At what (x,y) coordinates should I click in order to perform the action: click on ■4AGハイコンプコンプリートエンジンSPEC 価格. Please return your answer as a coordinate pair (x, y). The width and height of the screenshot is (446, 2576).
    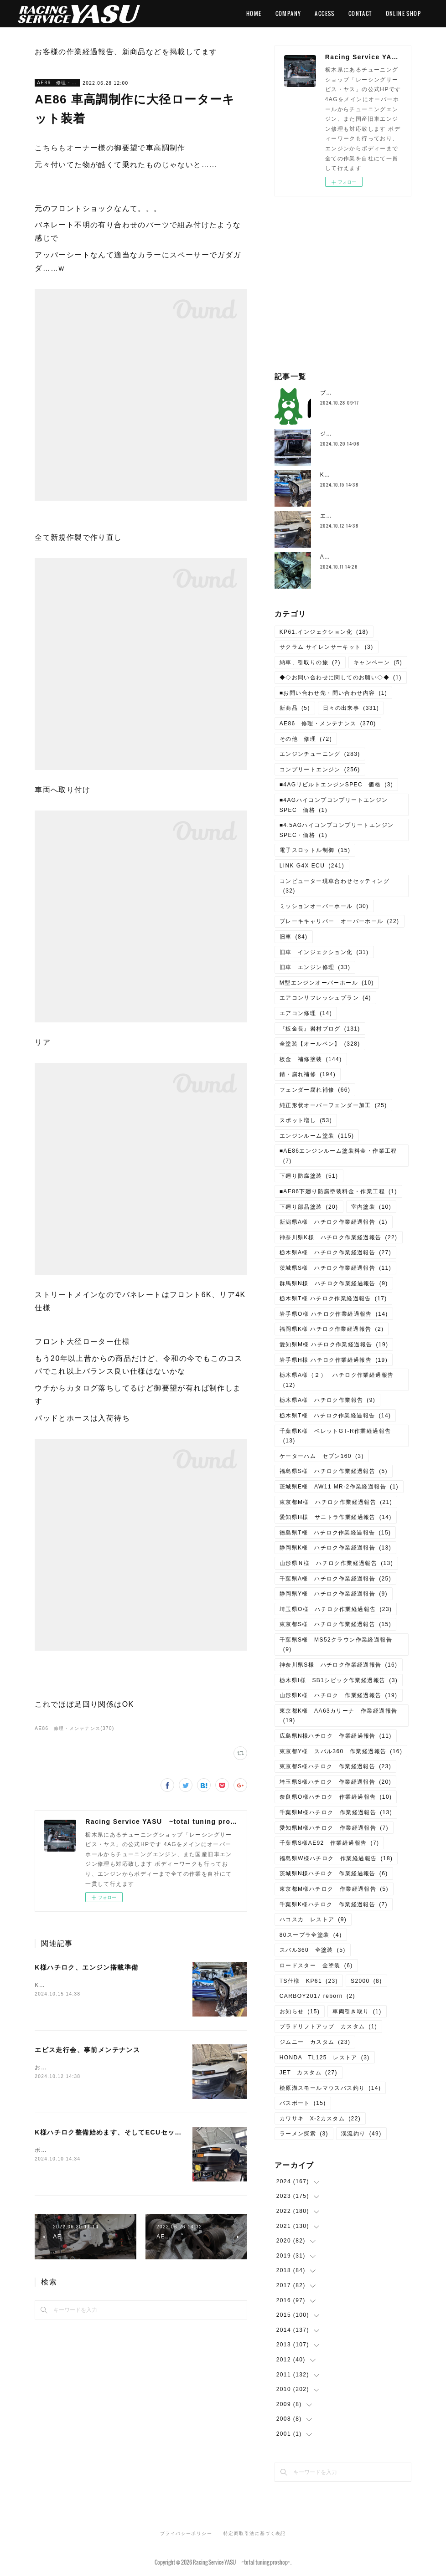
    Looking at the image, I should click on (334, 805).